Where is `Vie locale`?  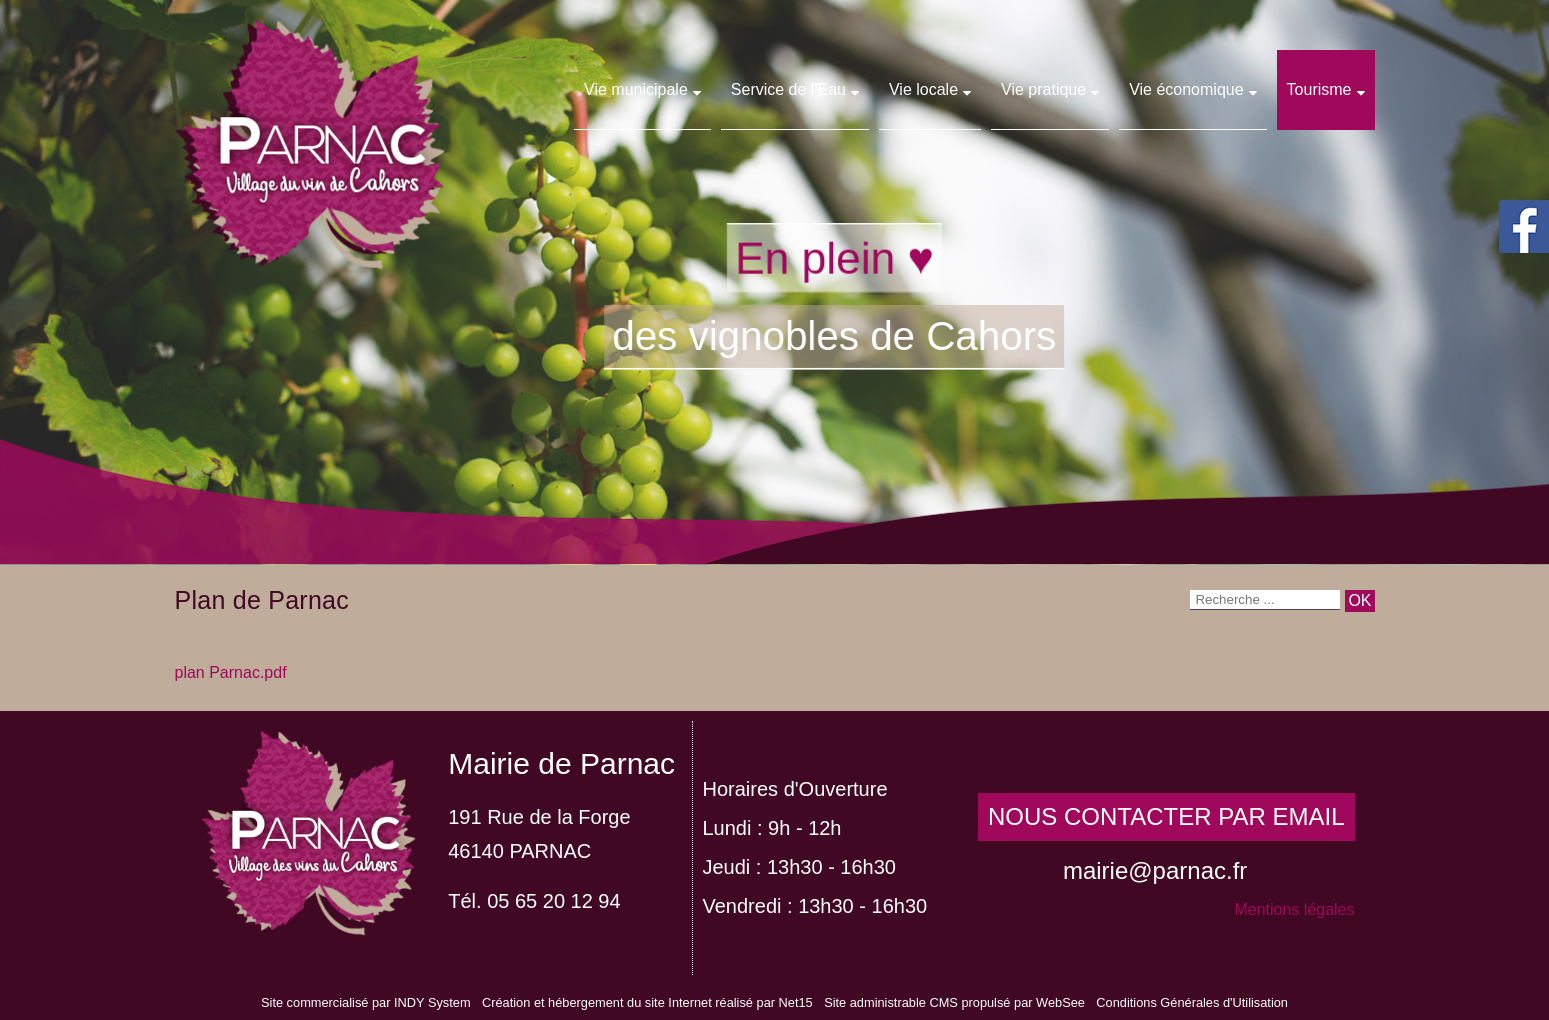
Vie locale is located at coordinates (923, 89).